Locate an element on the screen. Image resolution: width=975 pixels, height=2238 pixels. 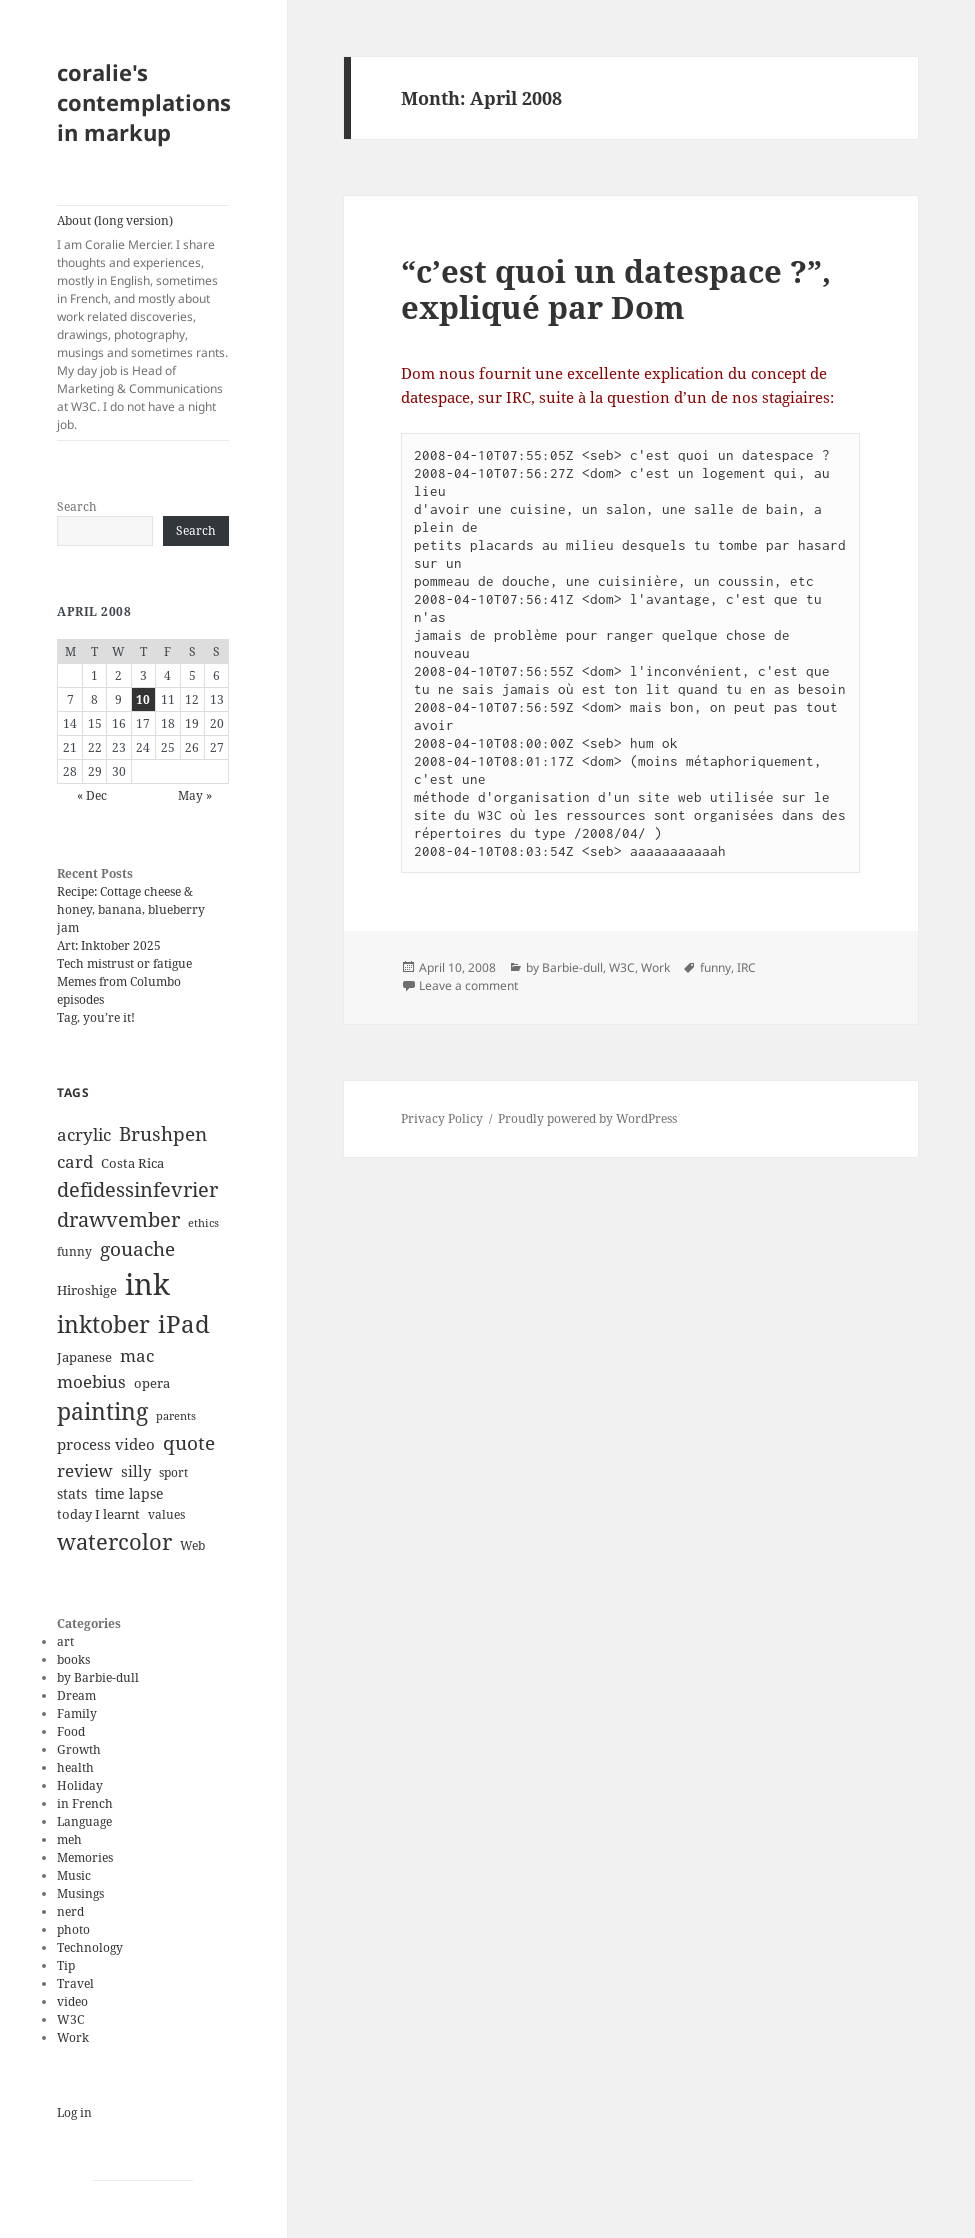
Holiday is located at coordinates (80, 1785).